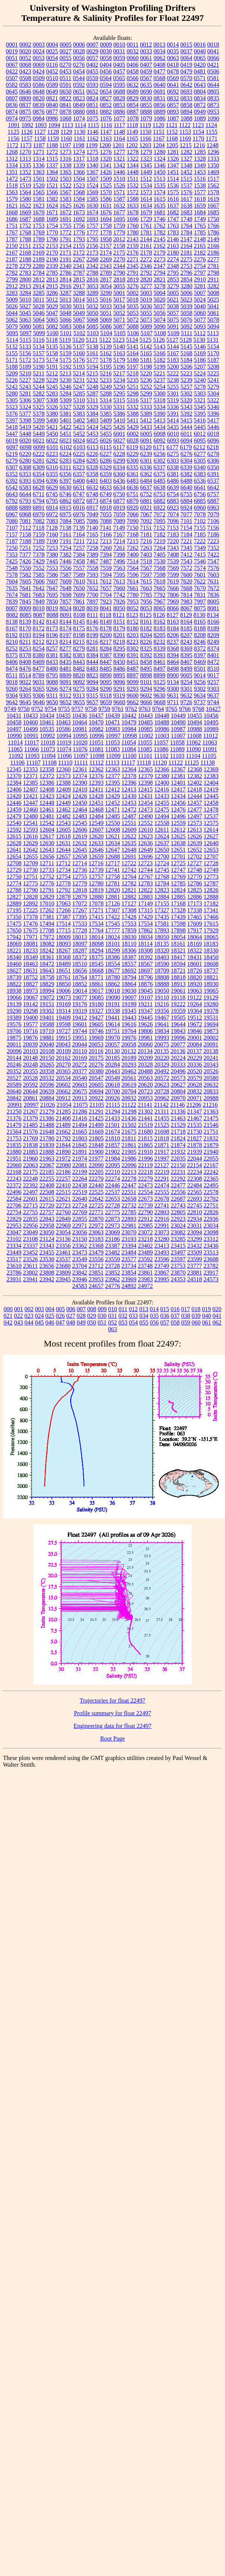  I want to click on 7564, so click(133, 568).